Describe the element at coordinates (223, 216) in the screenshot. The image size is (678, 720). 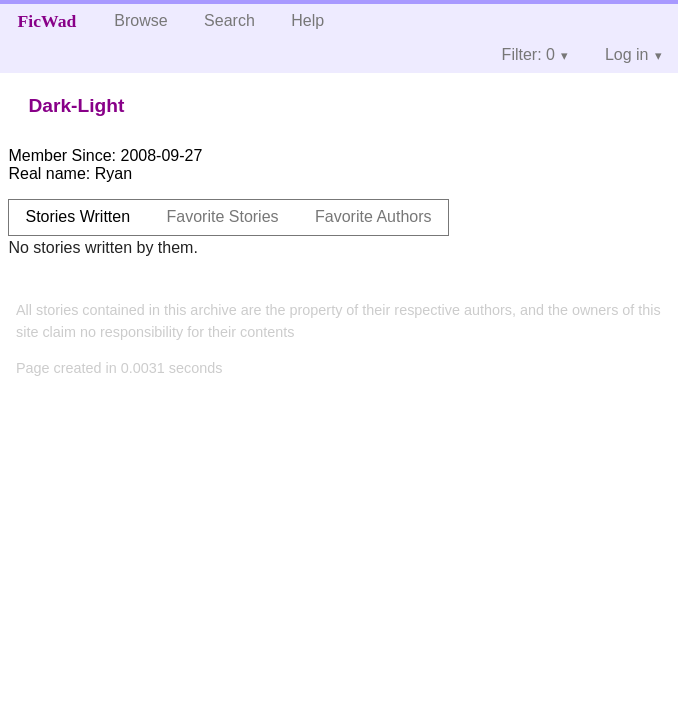
I see `Favorite Stories` at that location.